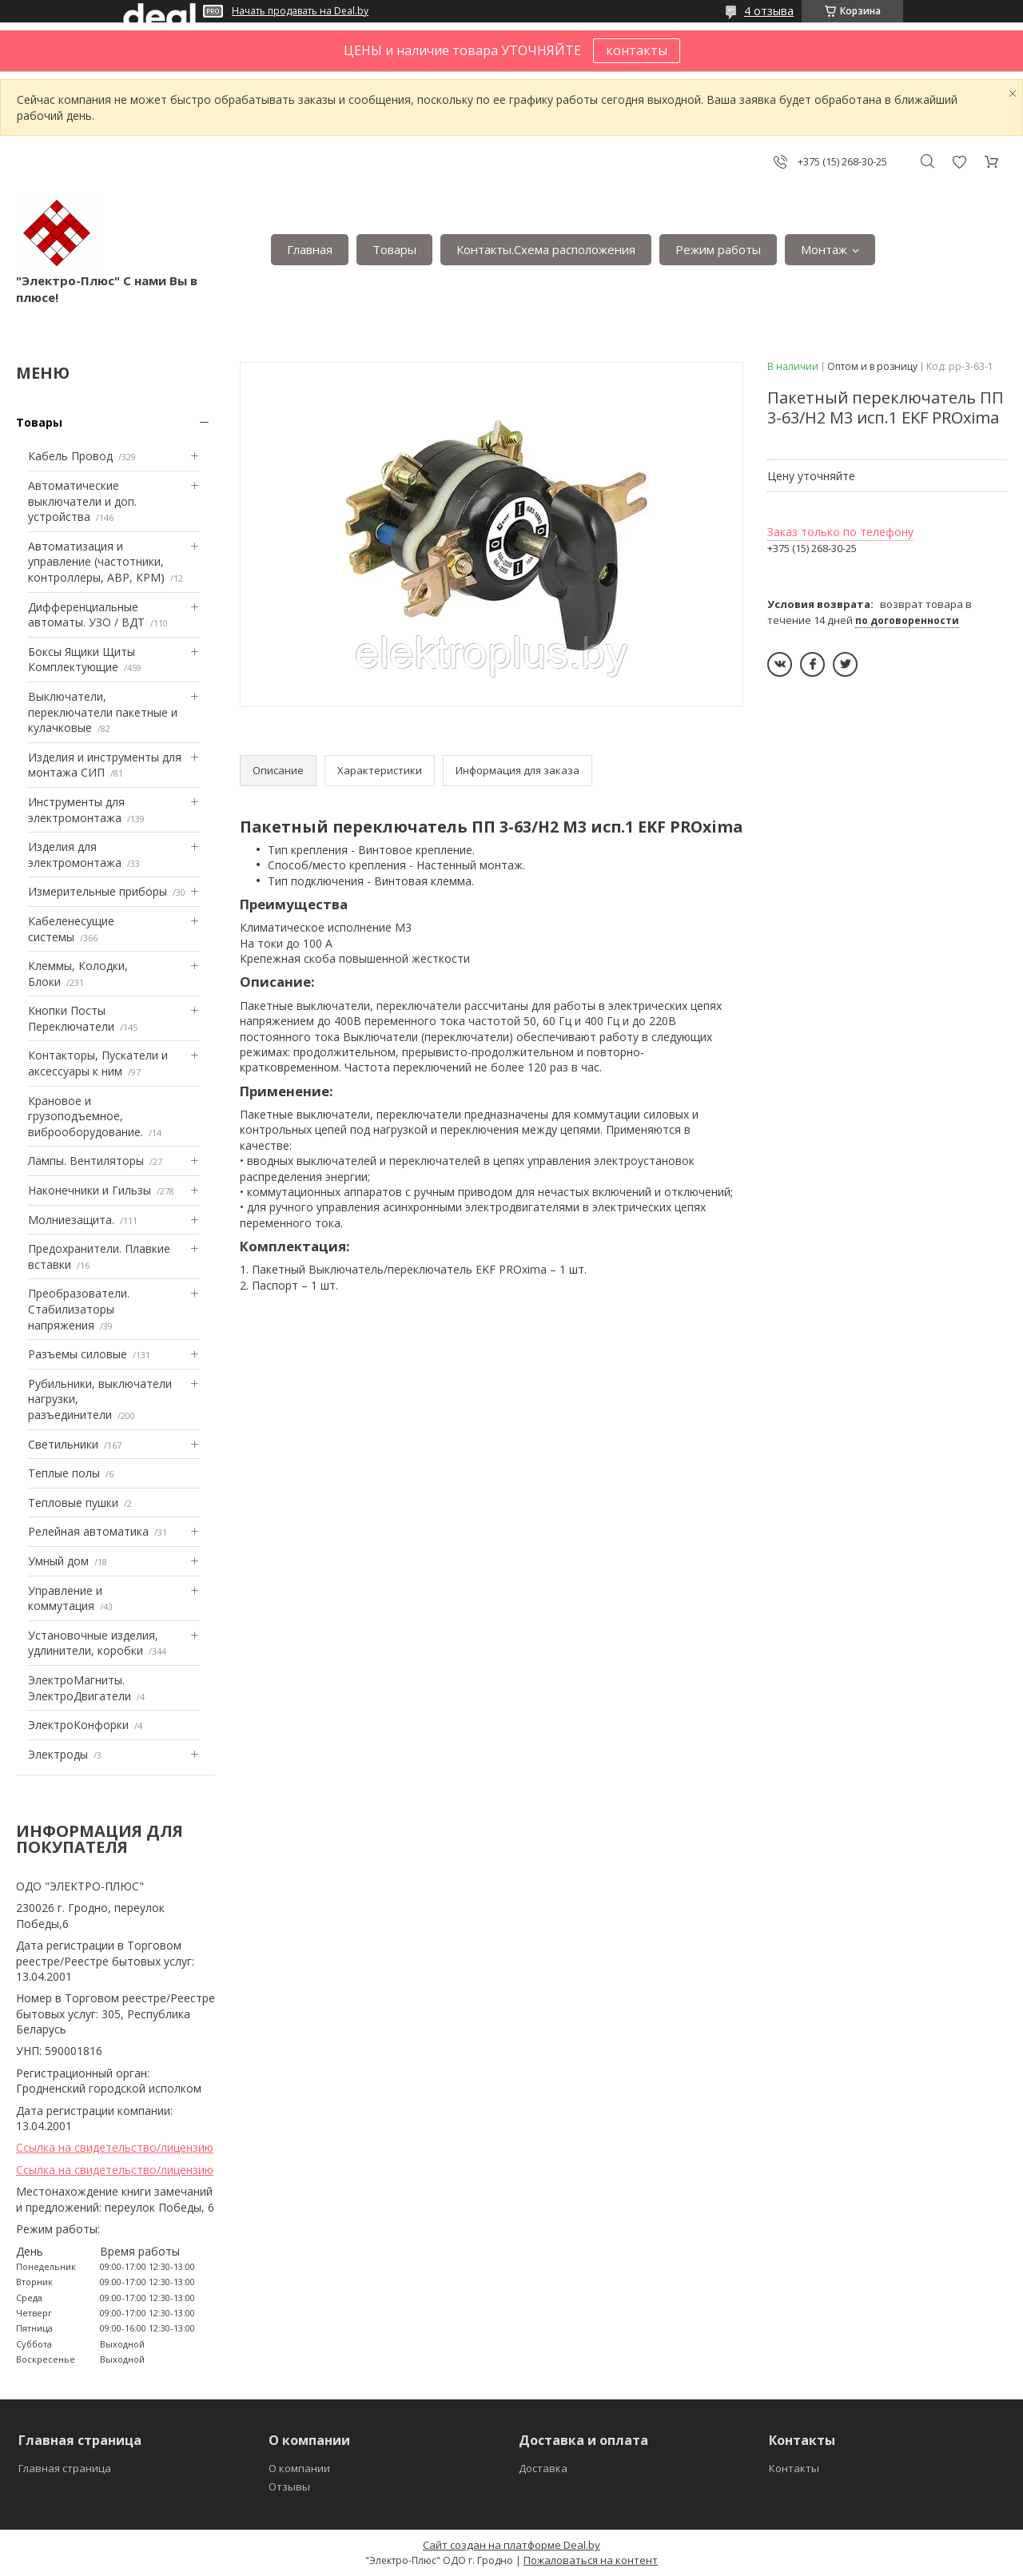 The height and width of the screenshot is (2576, 1023). Describe the element at coordinates (300, 11) in the screenshot. I see `Начать продавать на Deal.by` at that location.